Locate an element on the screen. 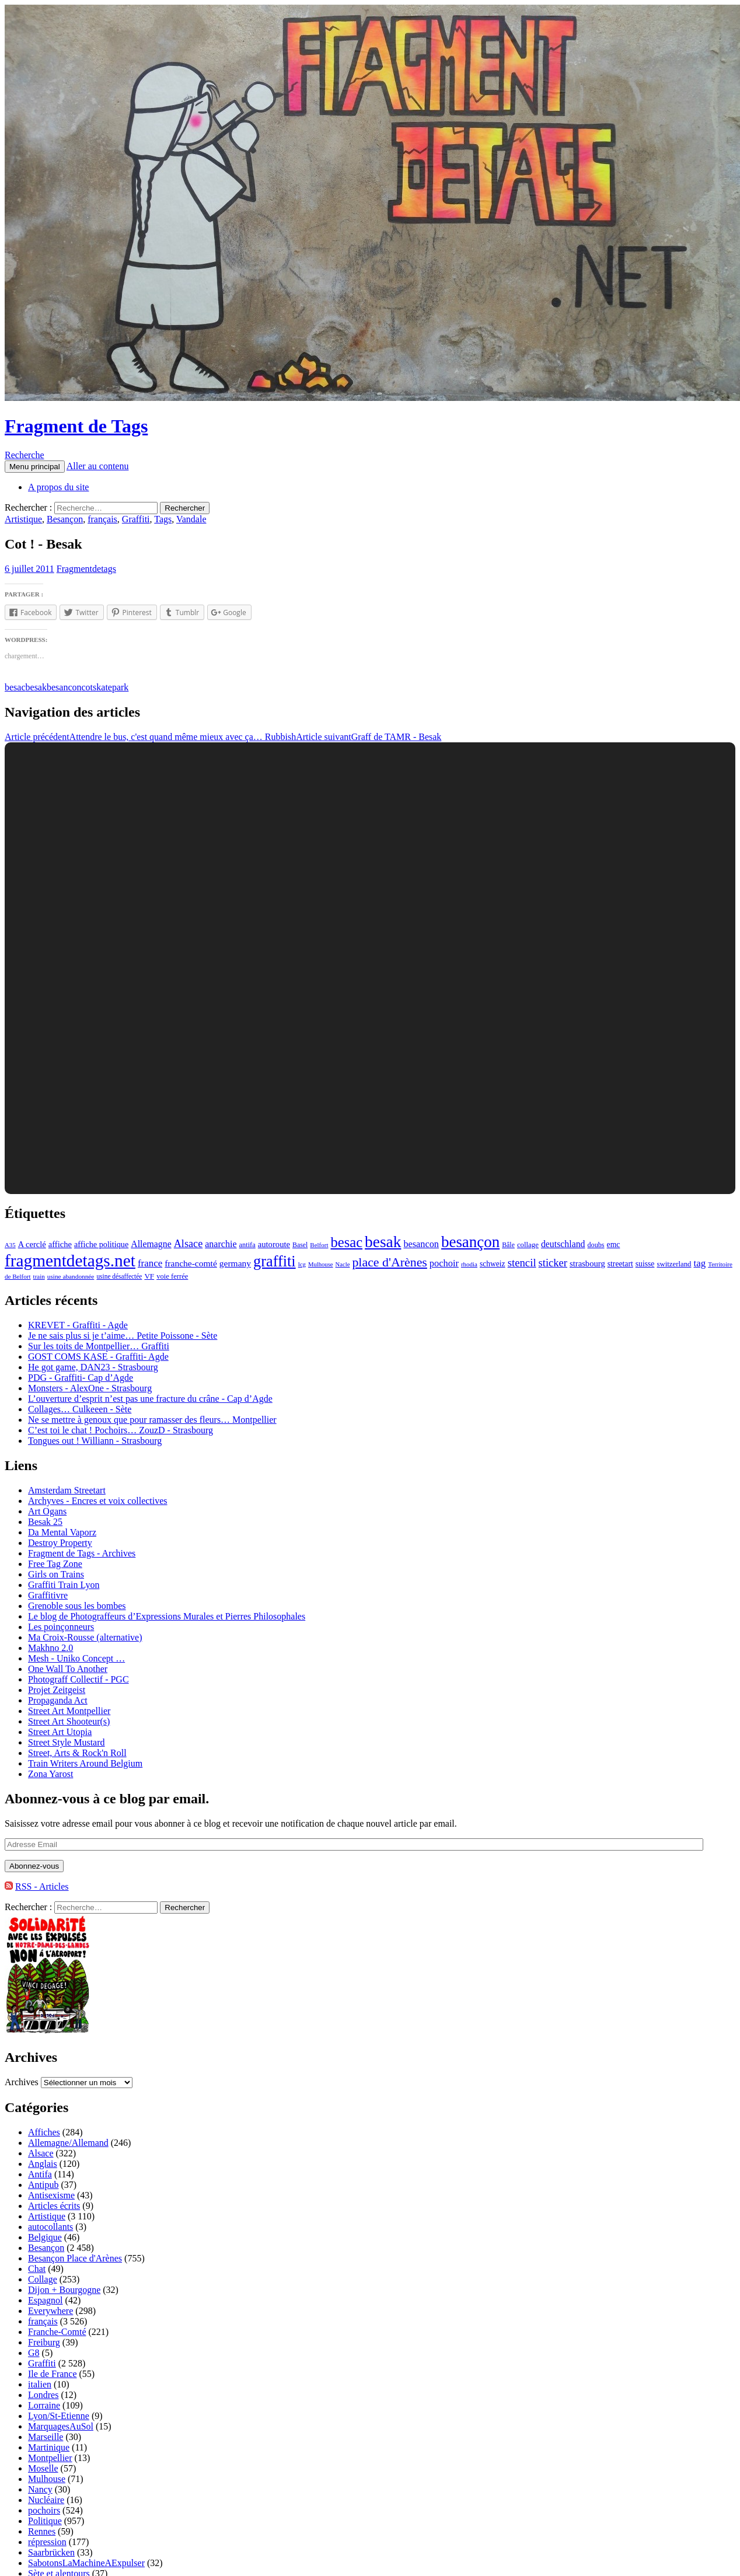 This screenshot has height=2576, width=740. Anglais is located at coordinates (42, 2164).